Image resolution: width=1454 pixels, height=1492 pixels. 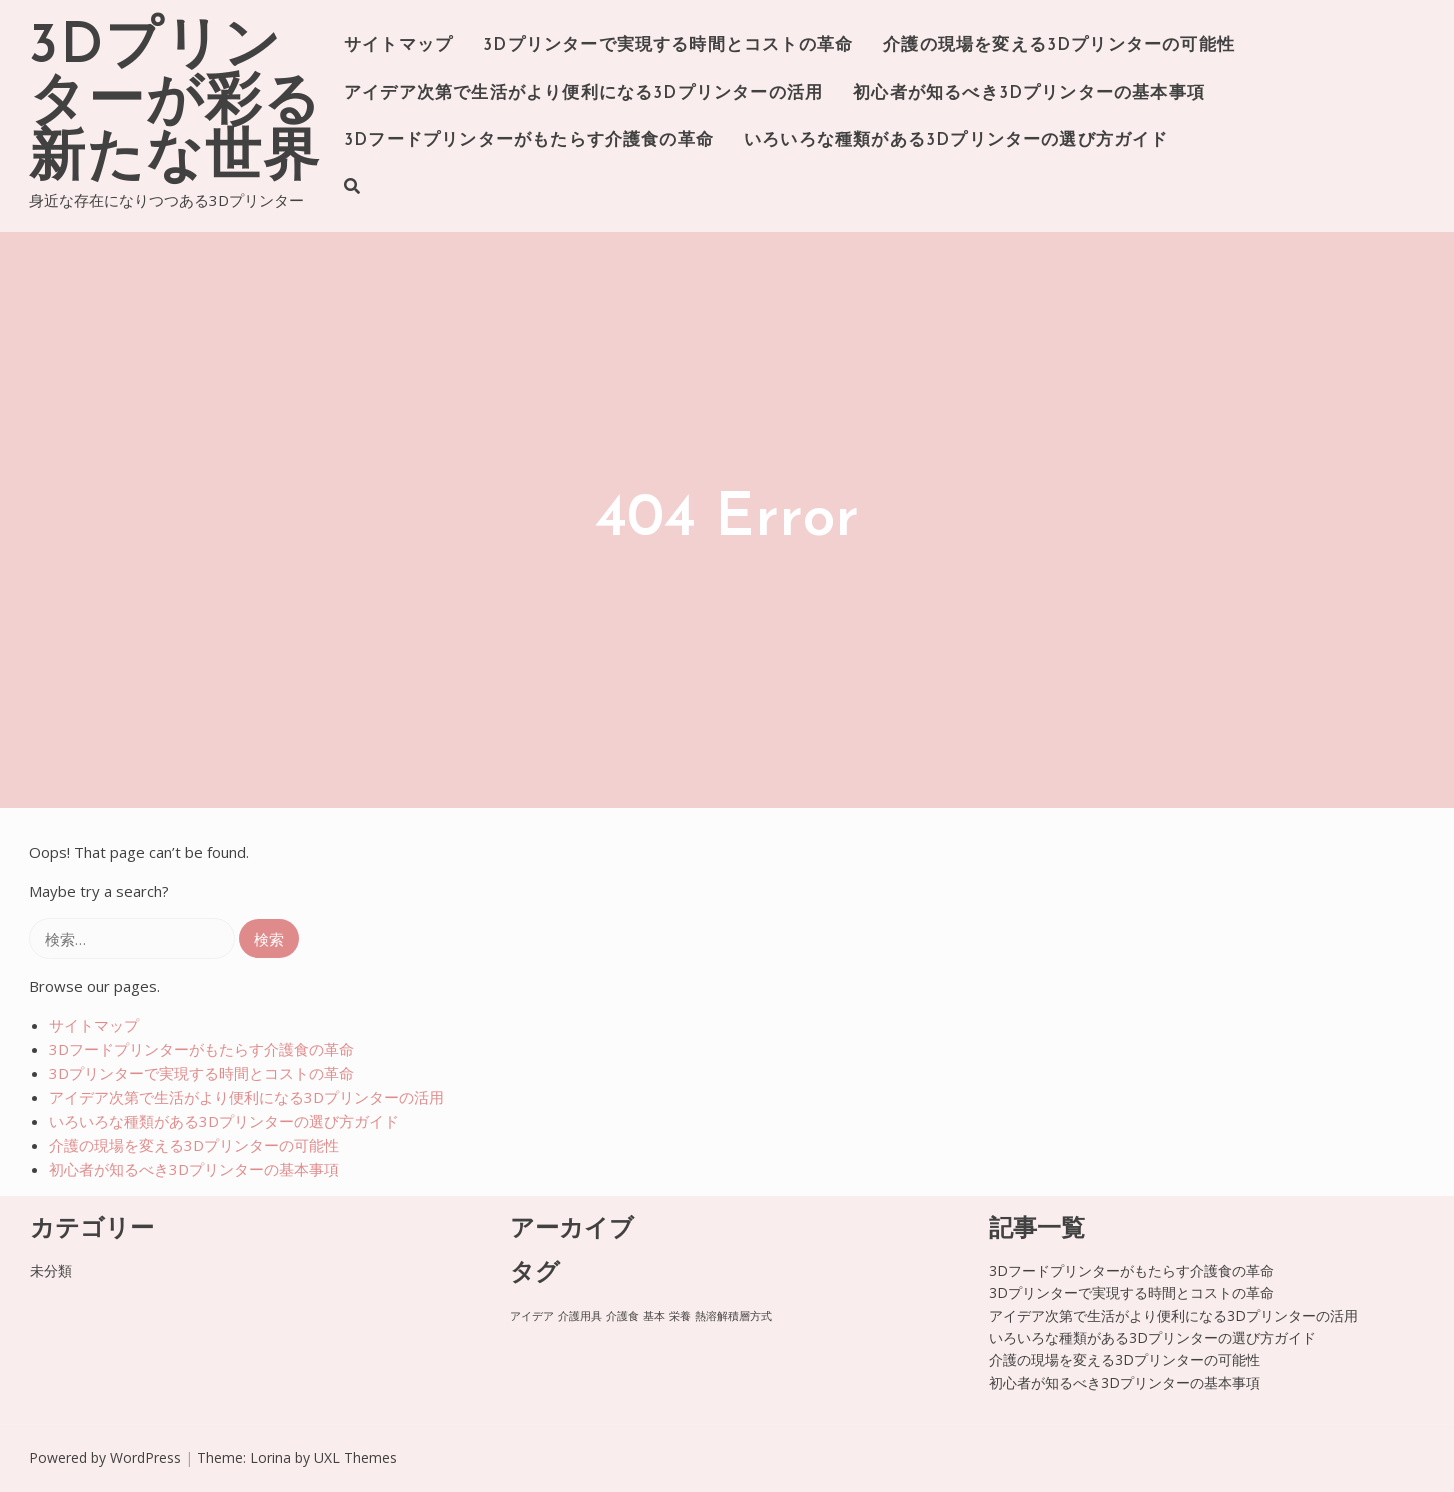 I want to click on アイデア [アイデア (1個の項目)], so click(x=532, y=1316).